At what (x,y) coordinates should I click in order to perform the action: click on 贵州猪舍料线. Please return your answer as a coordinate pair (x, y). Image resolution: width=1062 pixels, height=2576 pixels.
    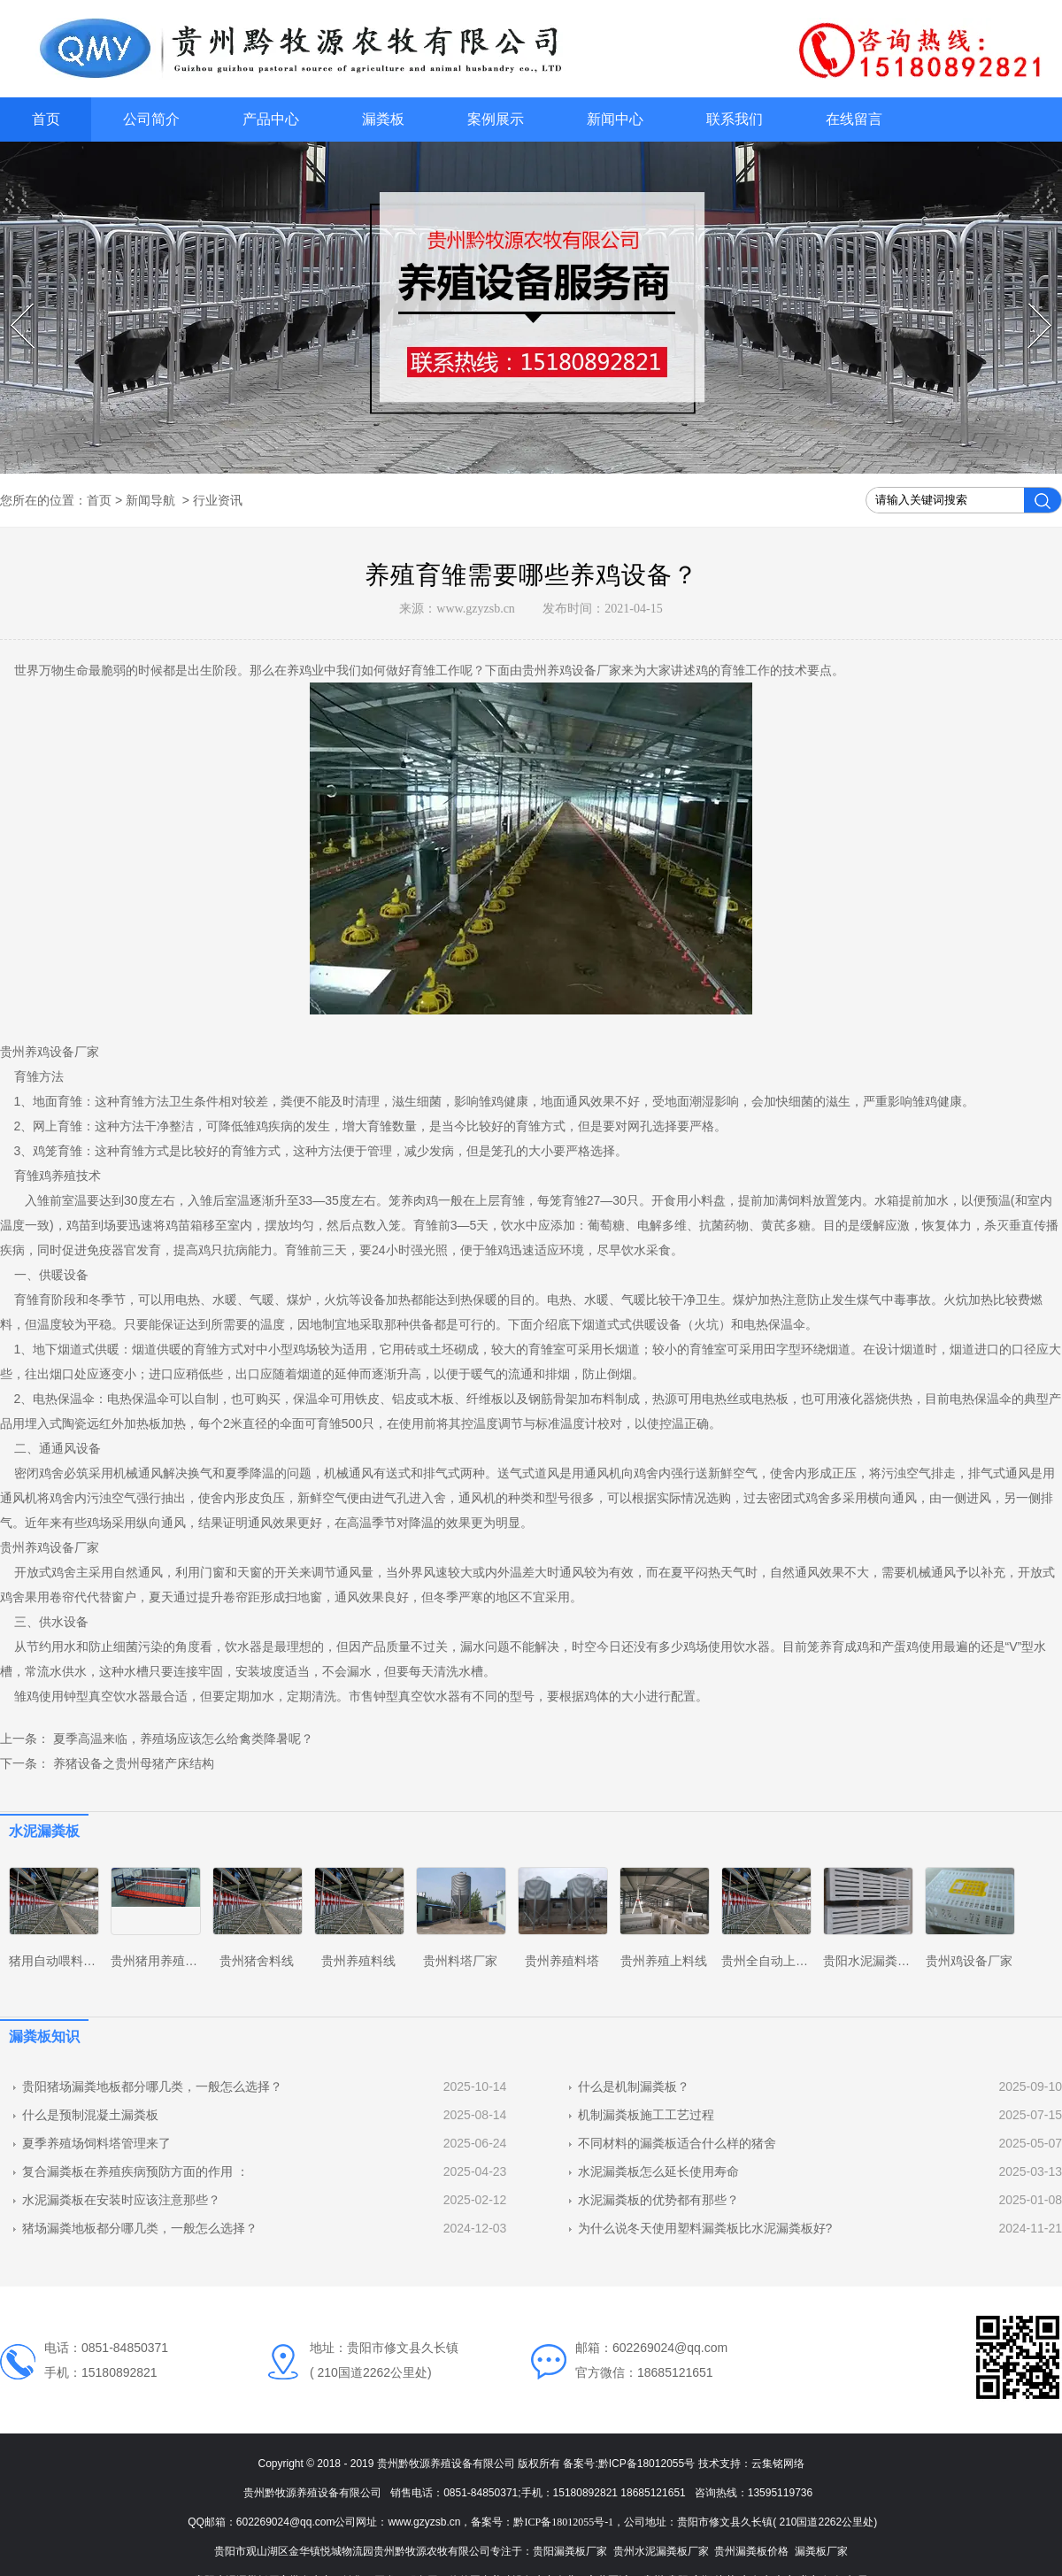
    Looking at the image, I should click on (256, 1961).